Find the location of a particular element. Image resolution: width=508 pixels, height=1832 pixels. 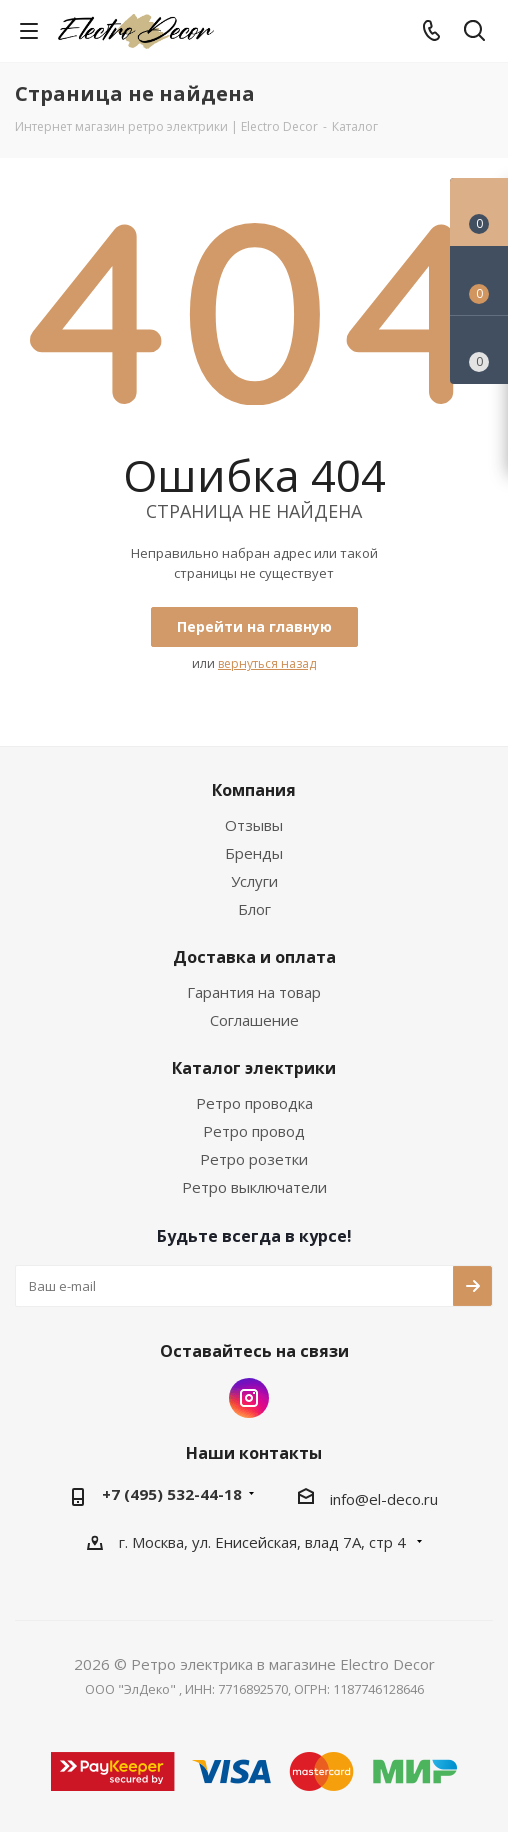

Ретро провод is located at coordinates (254, 1131).